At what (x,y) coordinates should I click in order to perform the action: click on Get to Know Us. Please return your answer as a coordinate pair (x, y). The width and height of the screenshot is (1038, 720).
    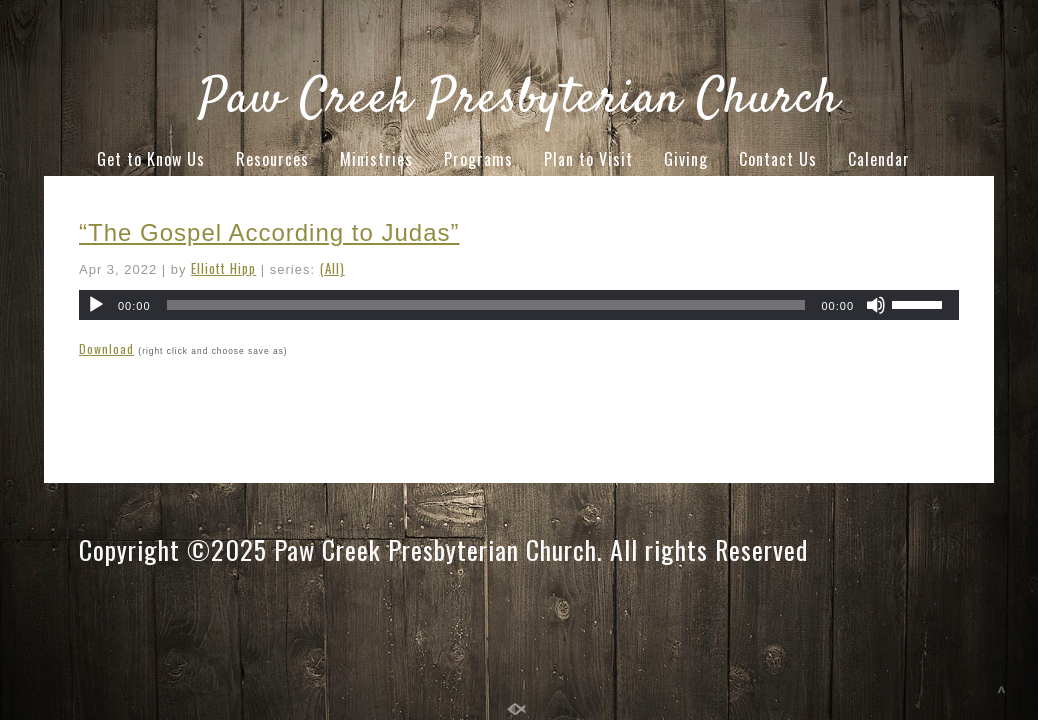
    Looking at the image, I should click on (151, 159).